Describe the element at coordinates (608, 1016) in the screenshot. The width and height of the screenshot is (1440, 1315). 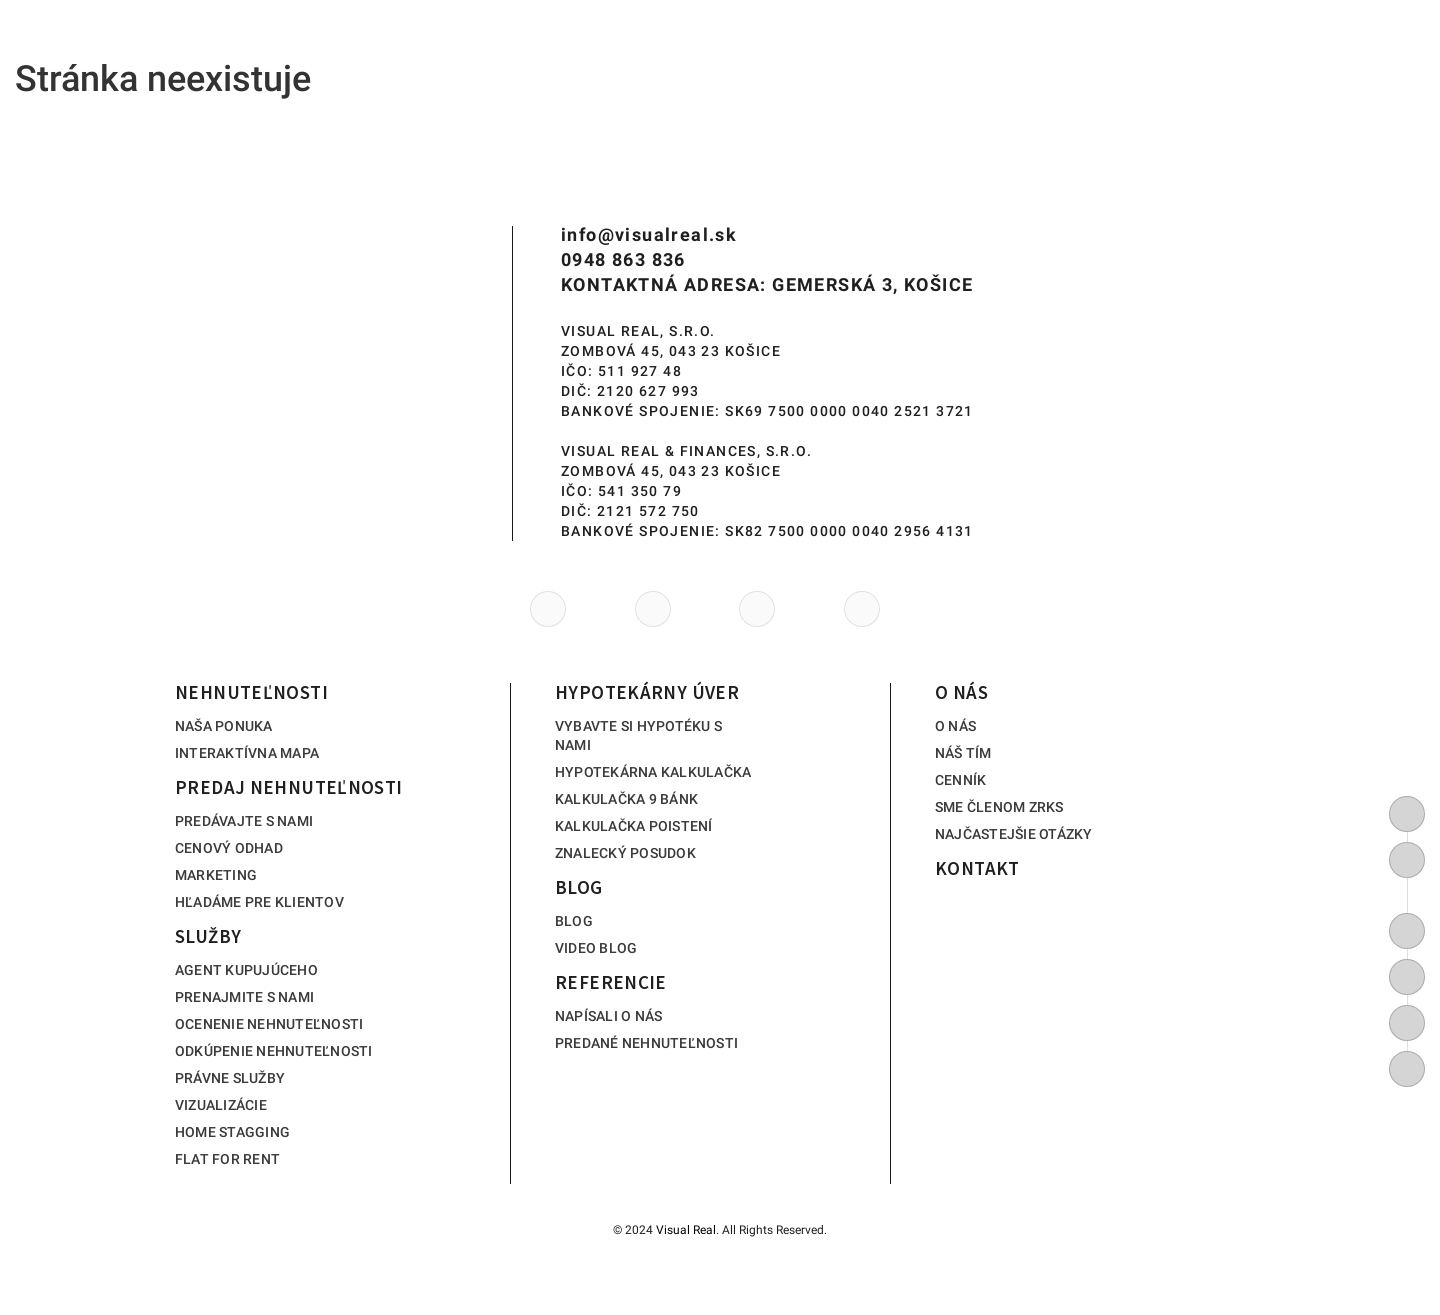
I see `Napísali o nás` at that location.